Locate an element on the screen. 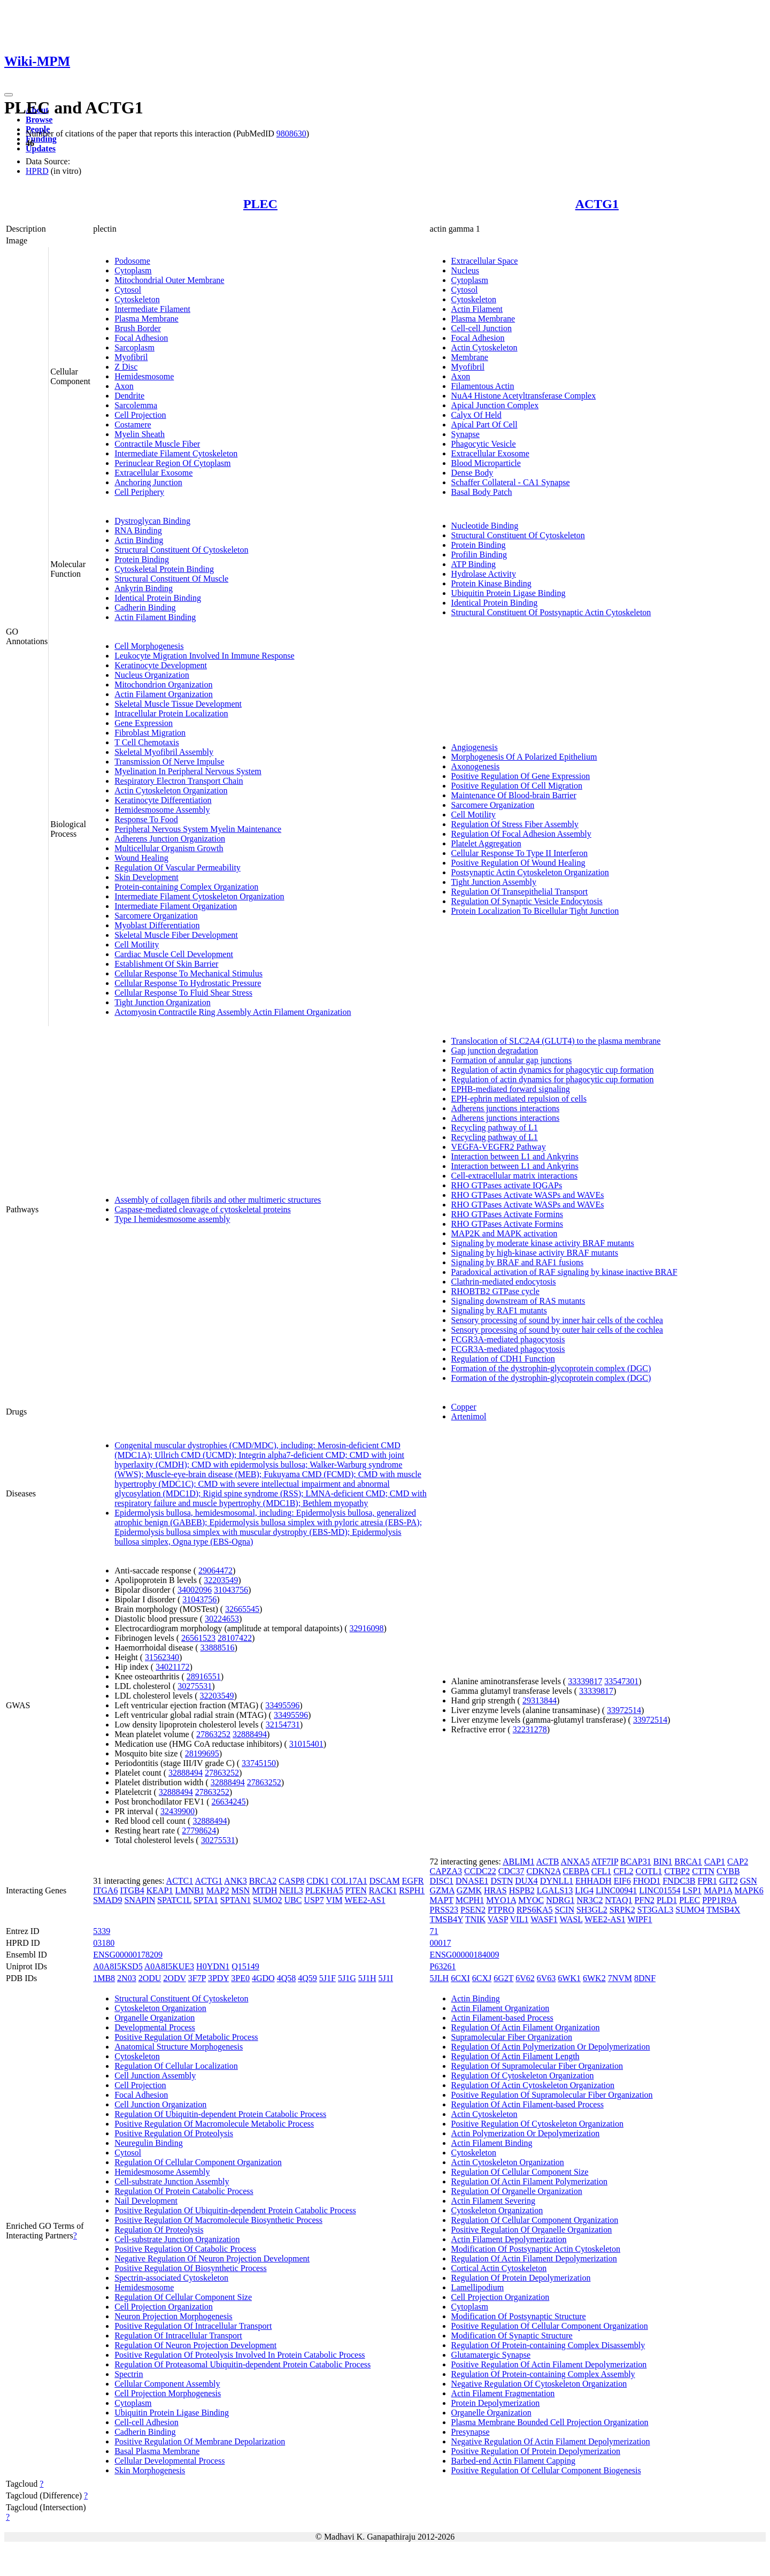 The height and width of the screenshot is (2576, 770). 27863252 is located at coordinates (213, 1734).